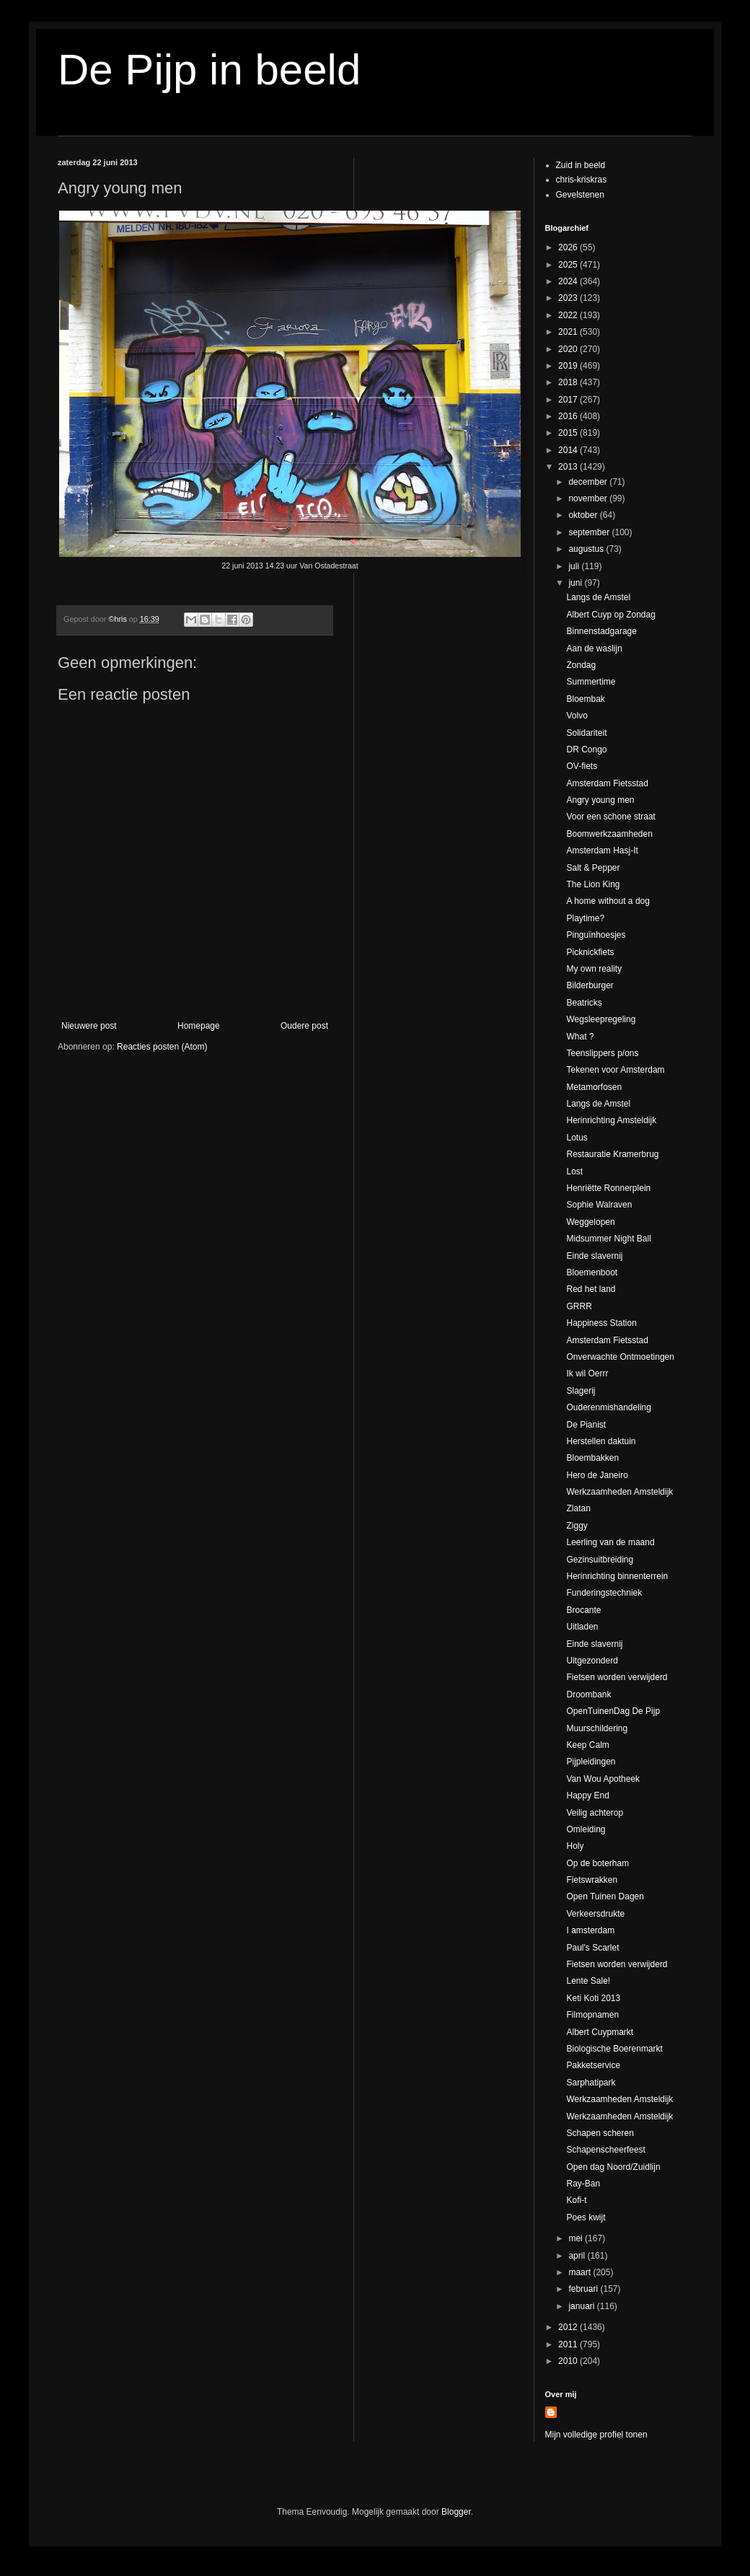 The width and height of the screenshot is (750, 2576). What do you see at coordinates (580, 1391) in the screenshot?
I see `Slagerij` at bounding box center [580, 1391].